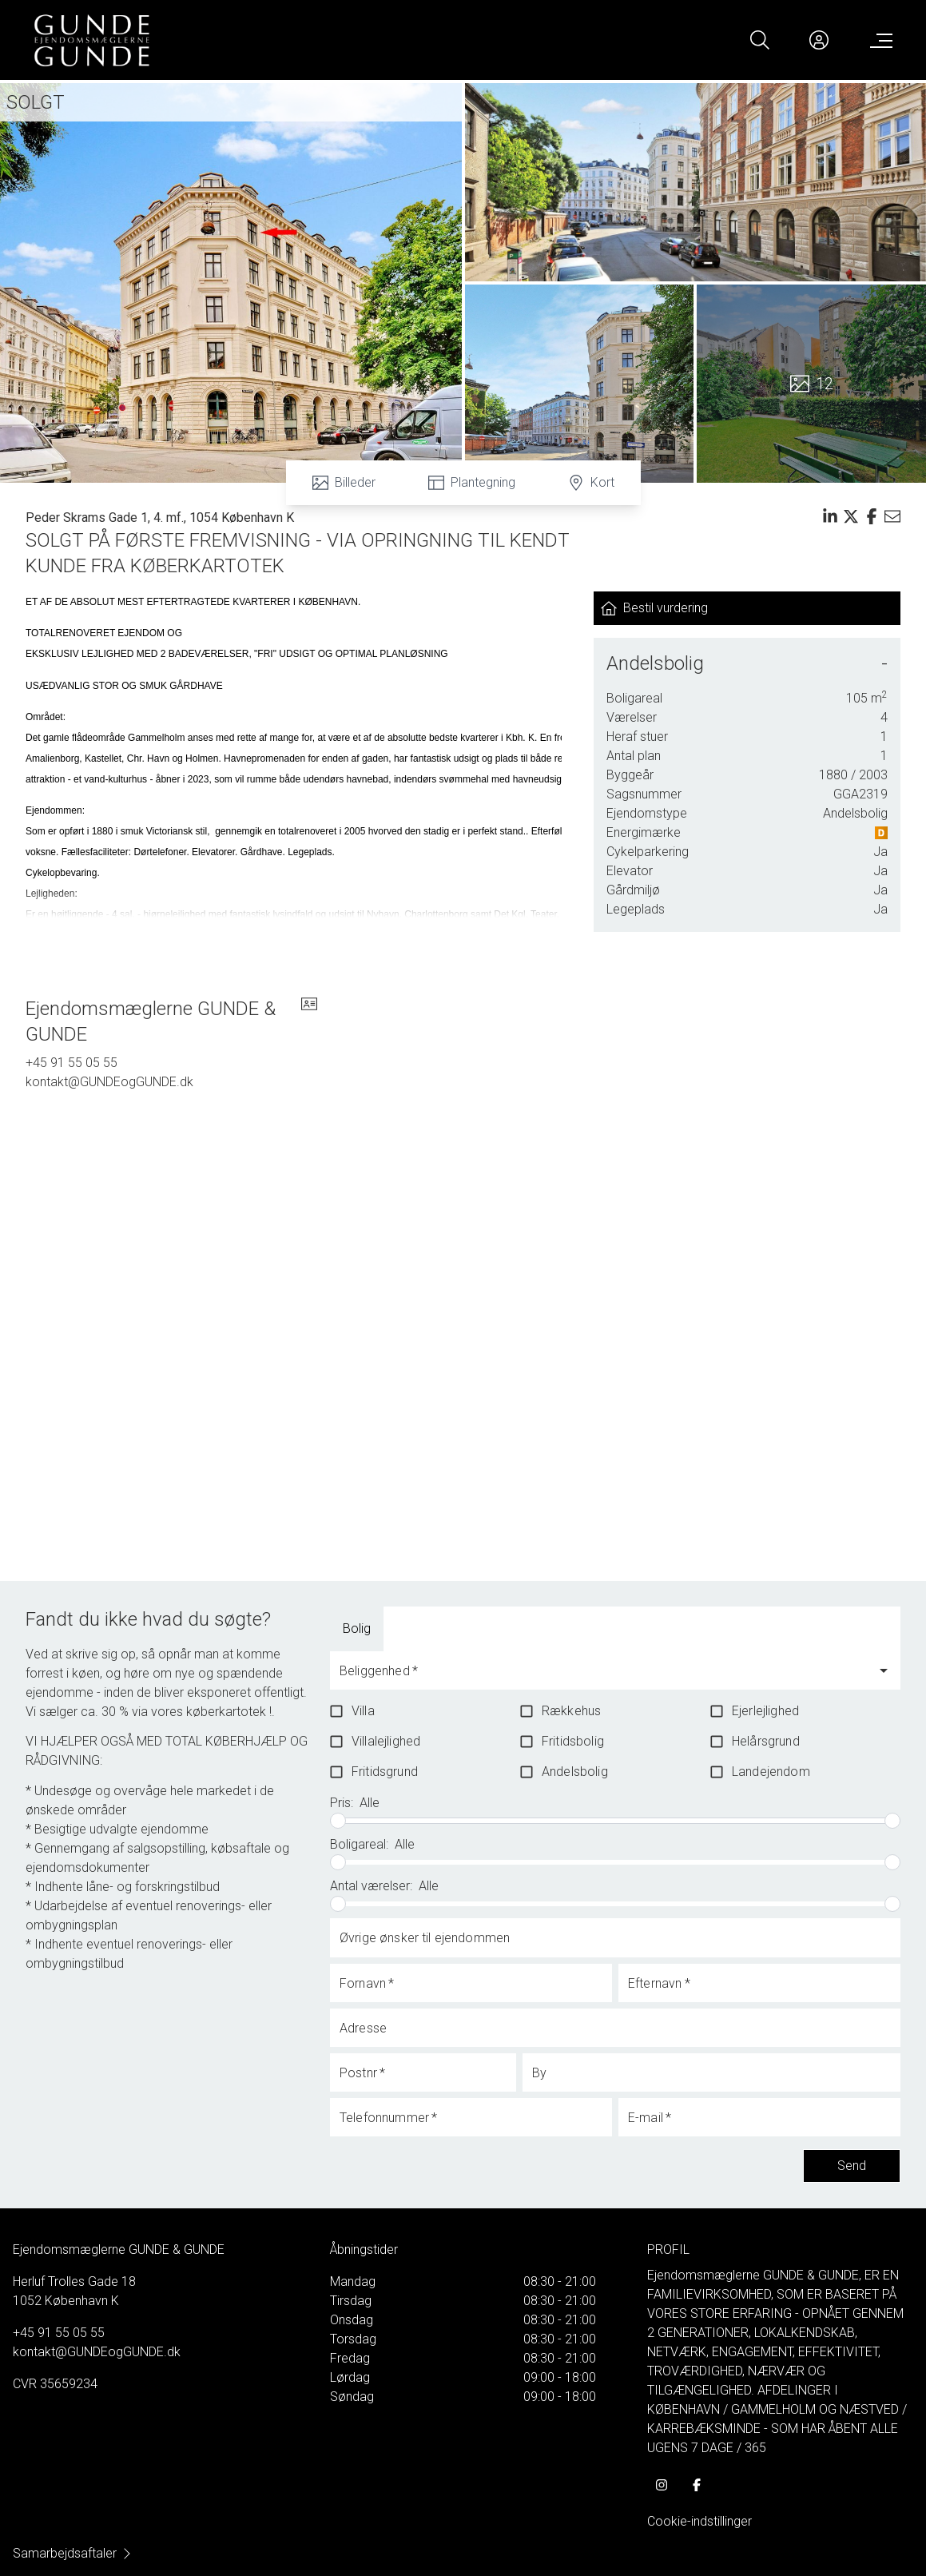 This screenshot has width=926, height=2576. Describe the element at coordinates (760, 40) in the screenshot. I see `[Search]` at that location.